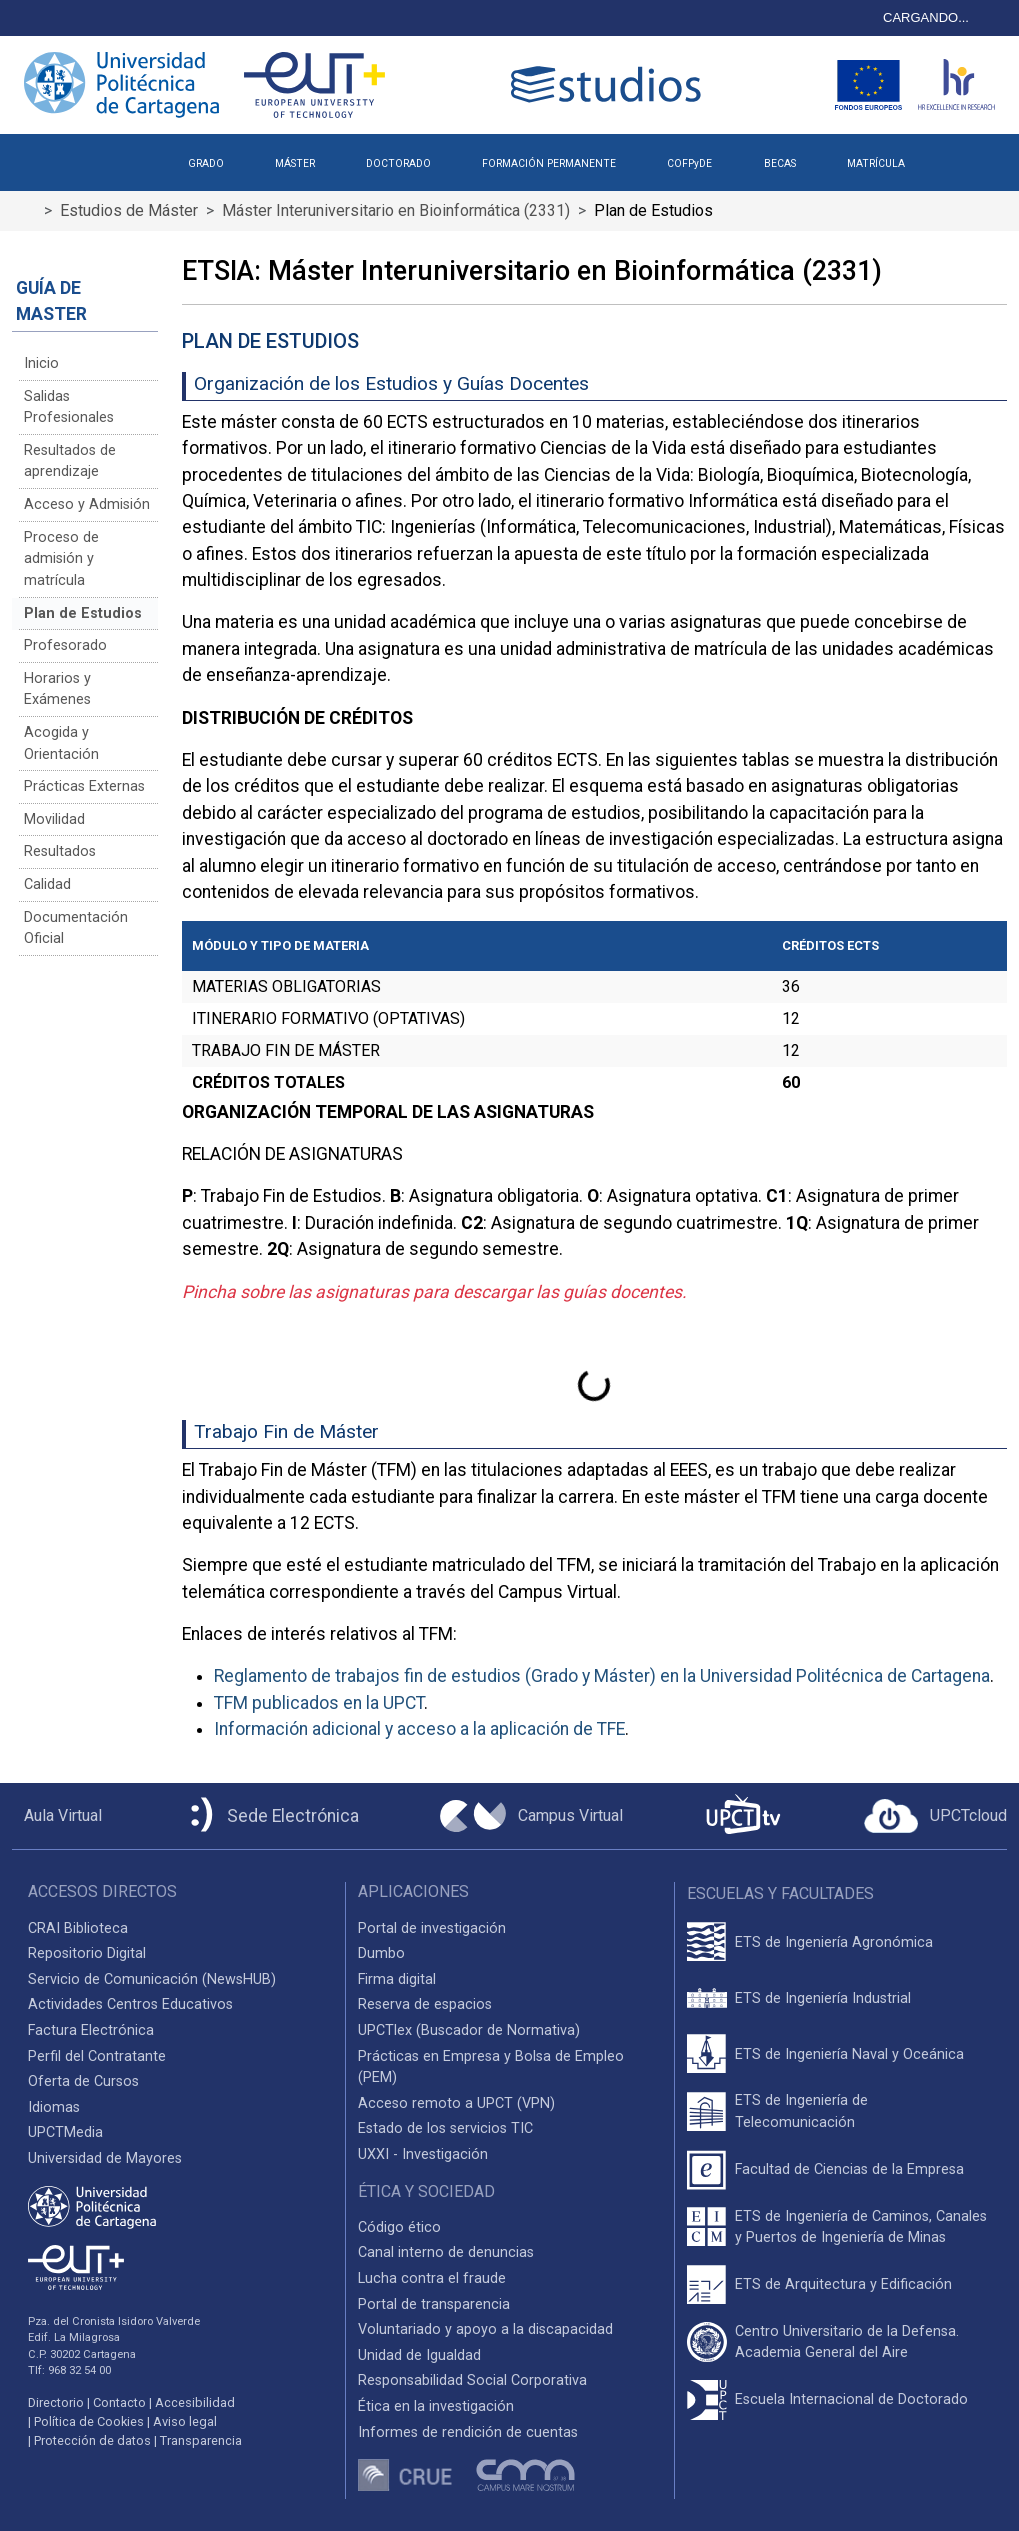 The width and height of the screenshot is (1019, 2531). Describe the element at coordinates (76, 928) in the screenshot. I see `Documentación Oficial` at that location.